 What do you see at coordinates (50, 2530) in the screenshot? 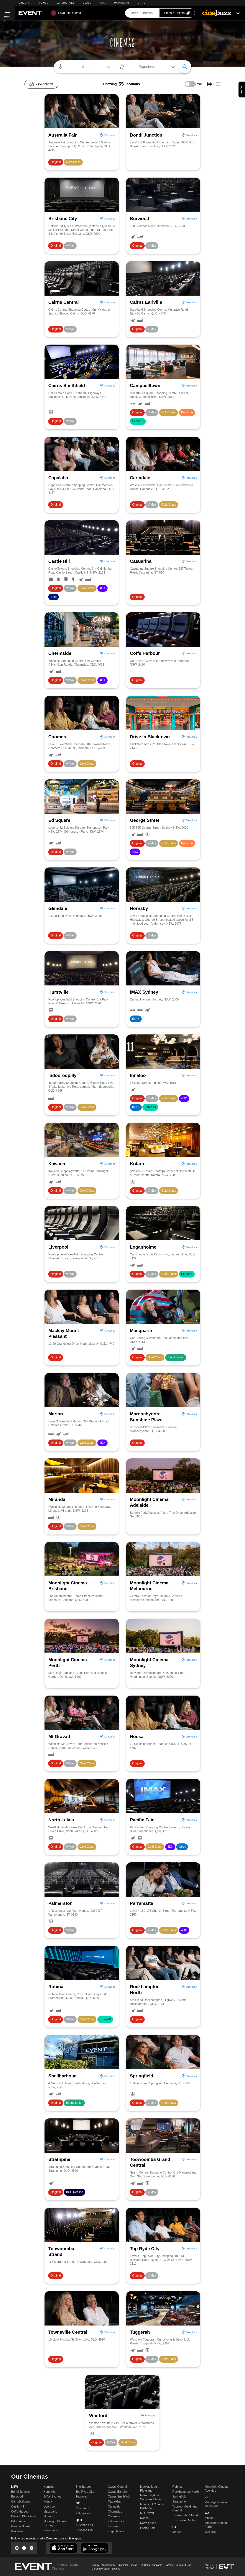
I see `Parramatta` at bounding box center [50, 2530].